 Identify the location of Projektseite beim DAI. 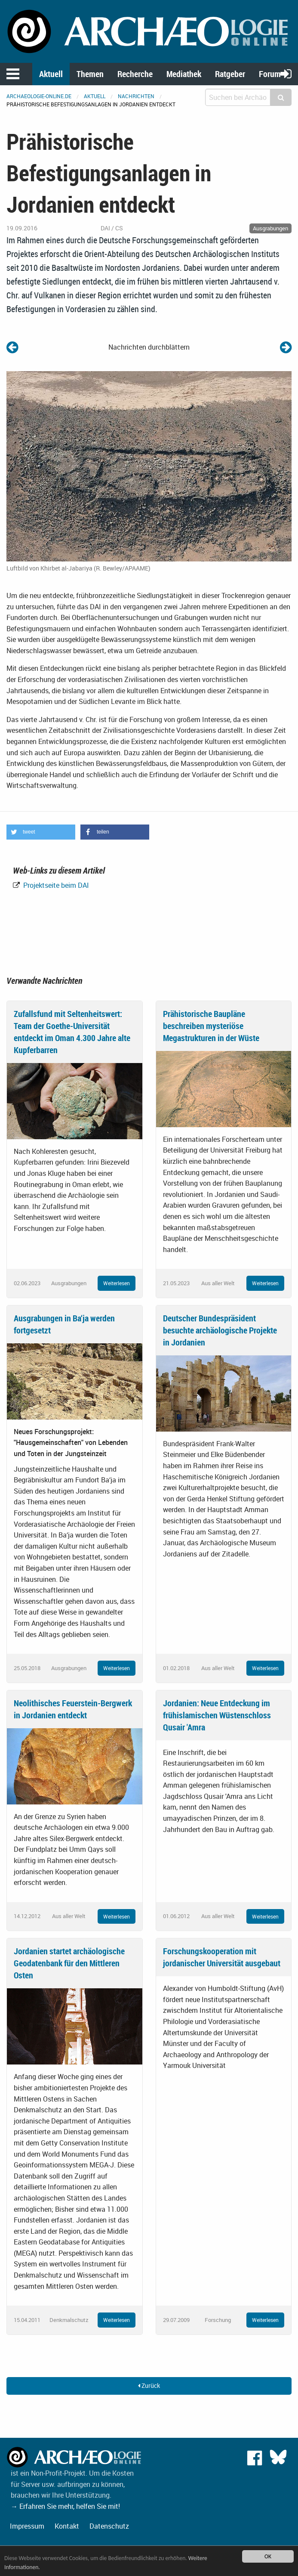
(55, 885).